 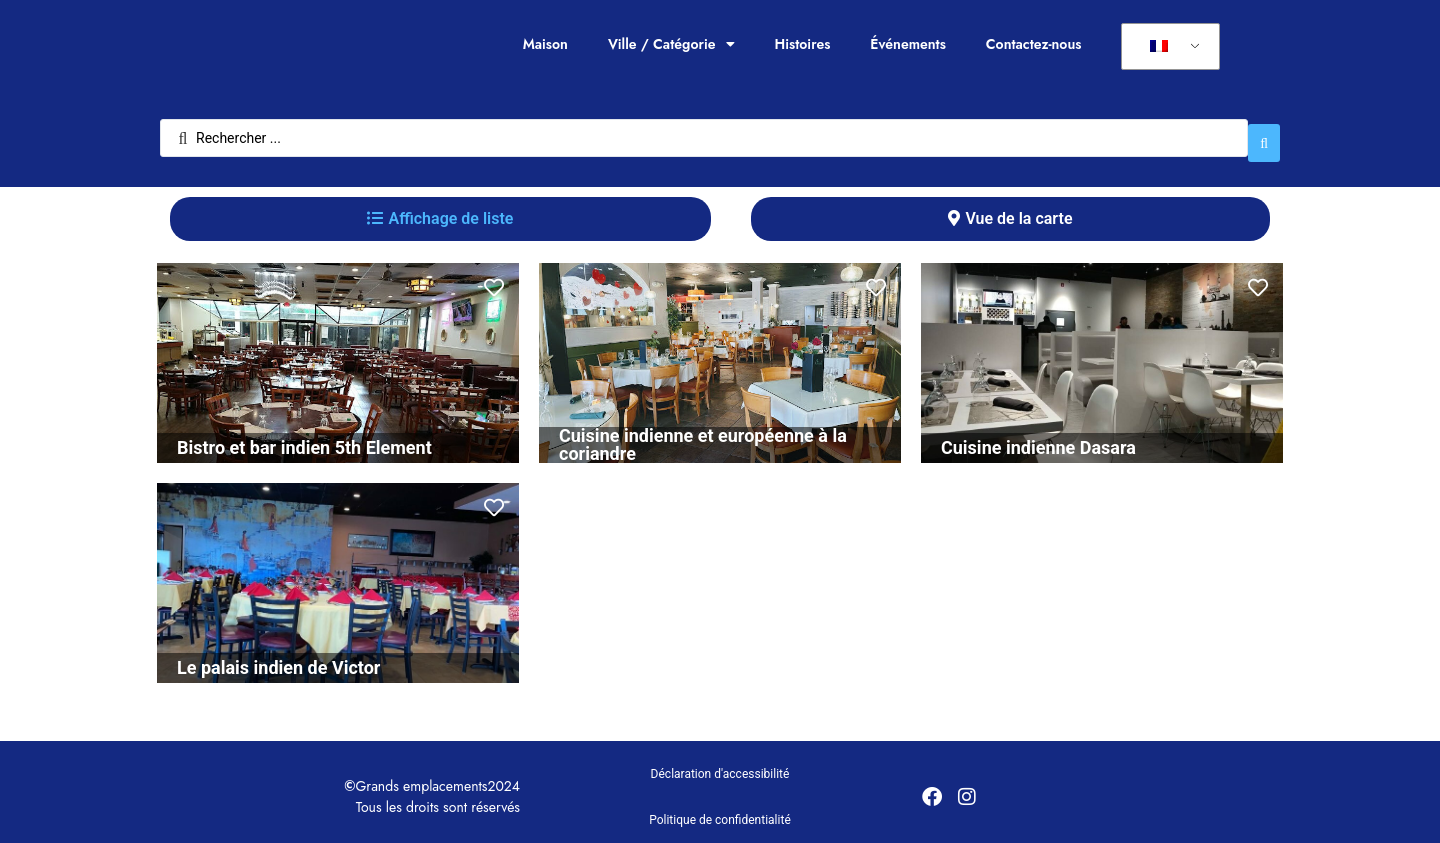 I want to click on Cuisine indienne Dasara, so click(x=1038, y=437).